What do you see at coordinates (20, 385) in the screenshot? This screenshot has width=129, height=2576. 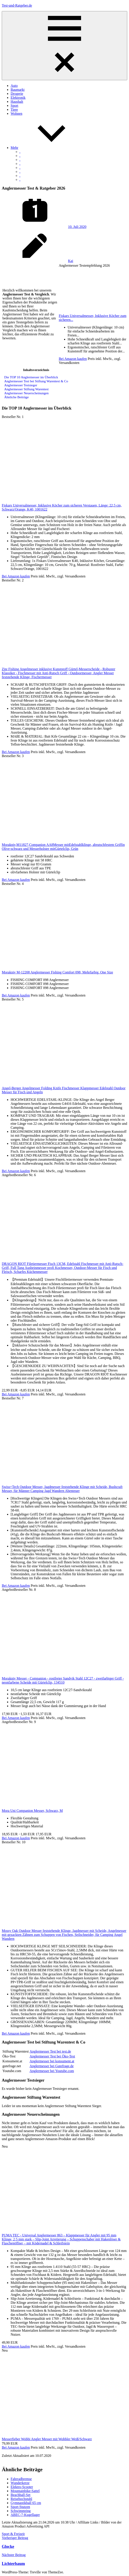 I see `Anglermesser Testsieger` at bounding box center [20, 385].